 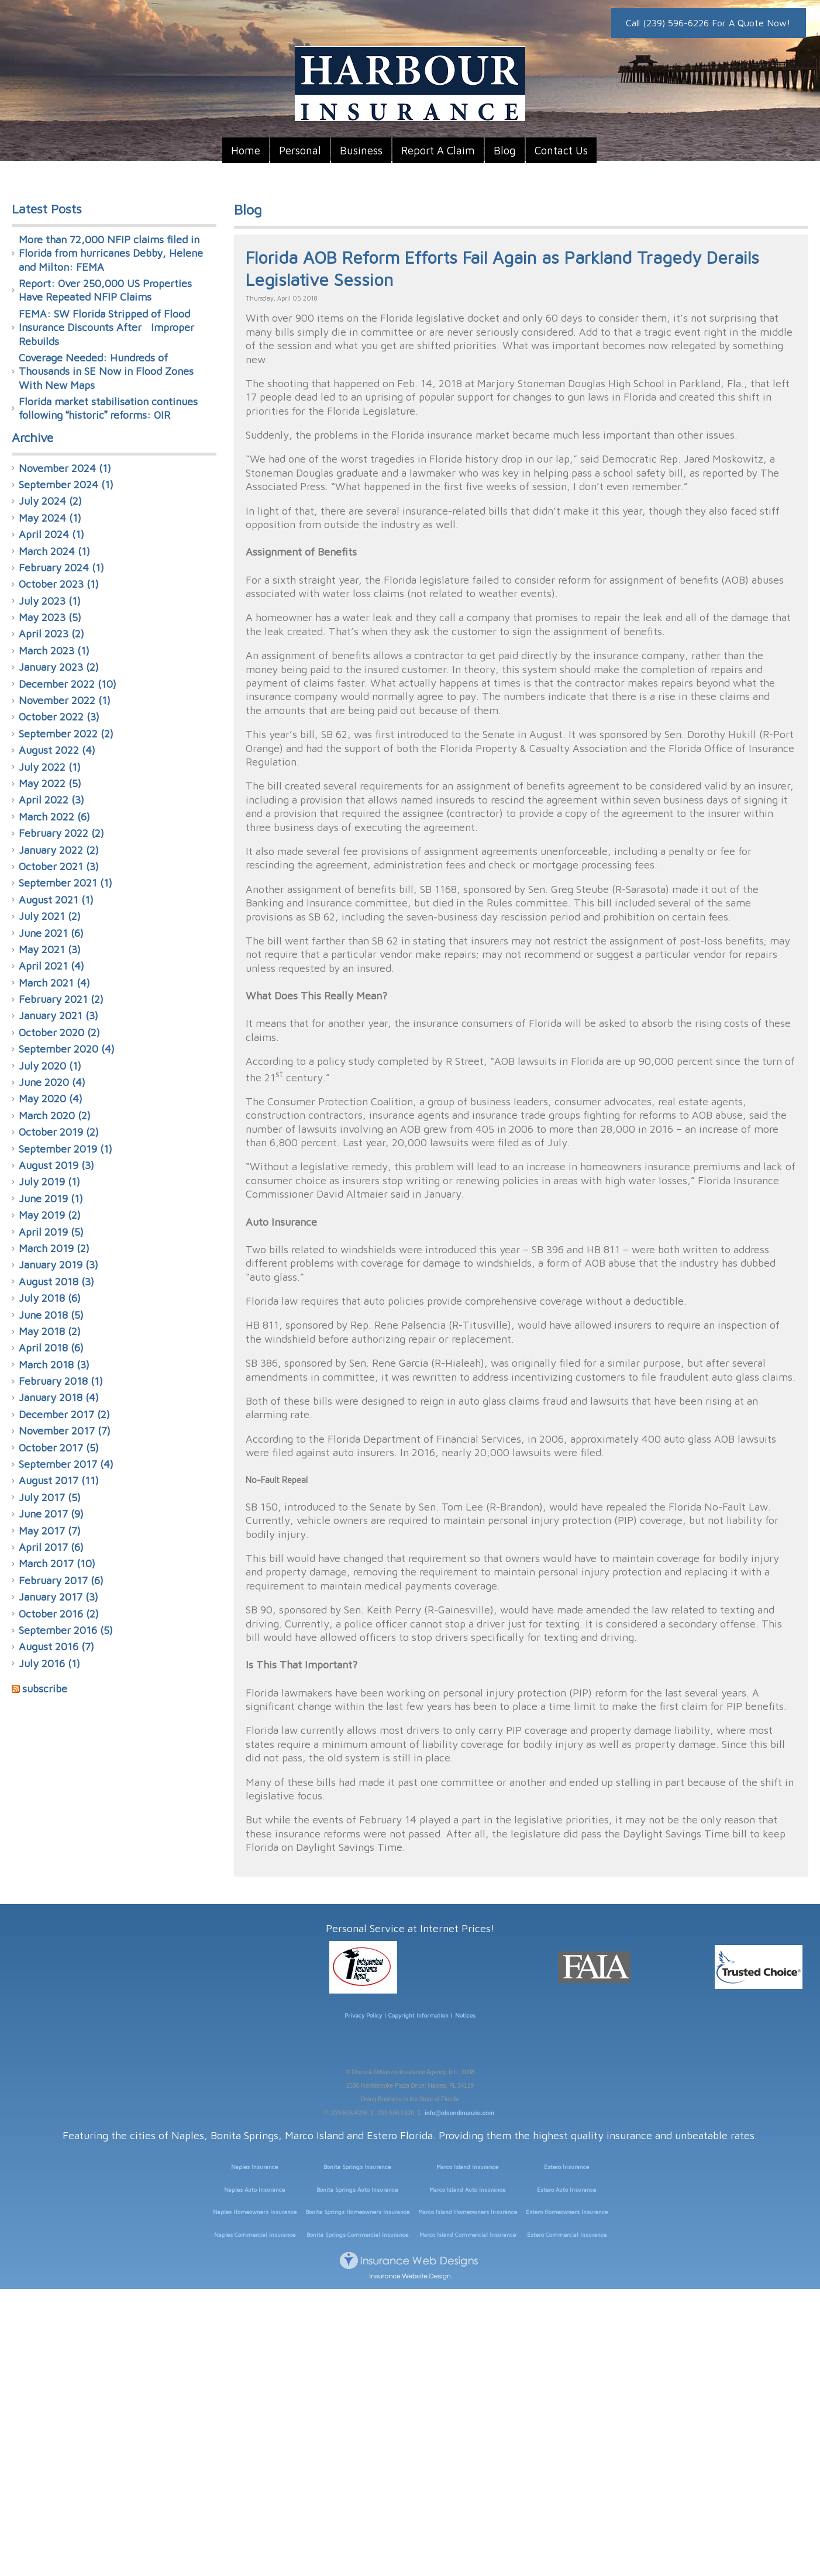 I want to click on July 2018 (6), so click(x=50, y=1298).